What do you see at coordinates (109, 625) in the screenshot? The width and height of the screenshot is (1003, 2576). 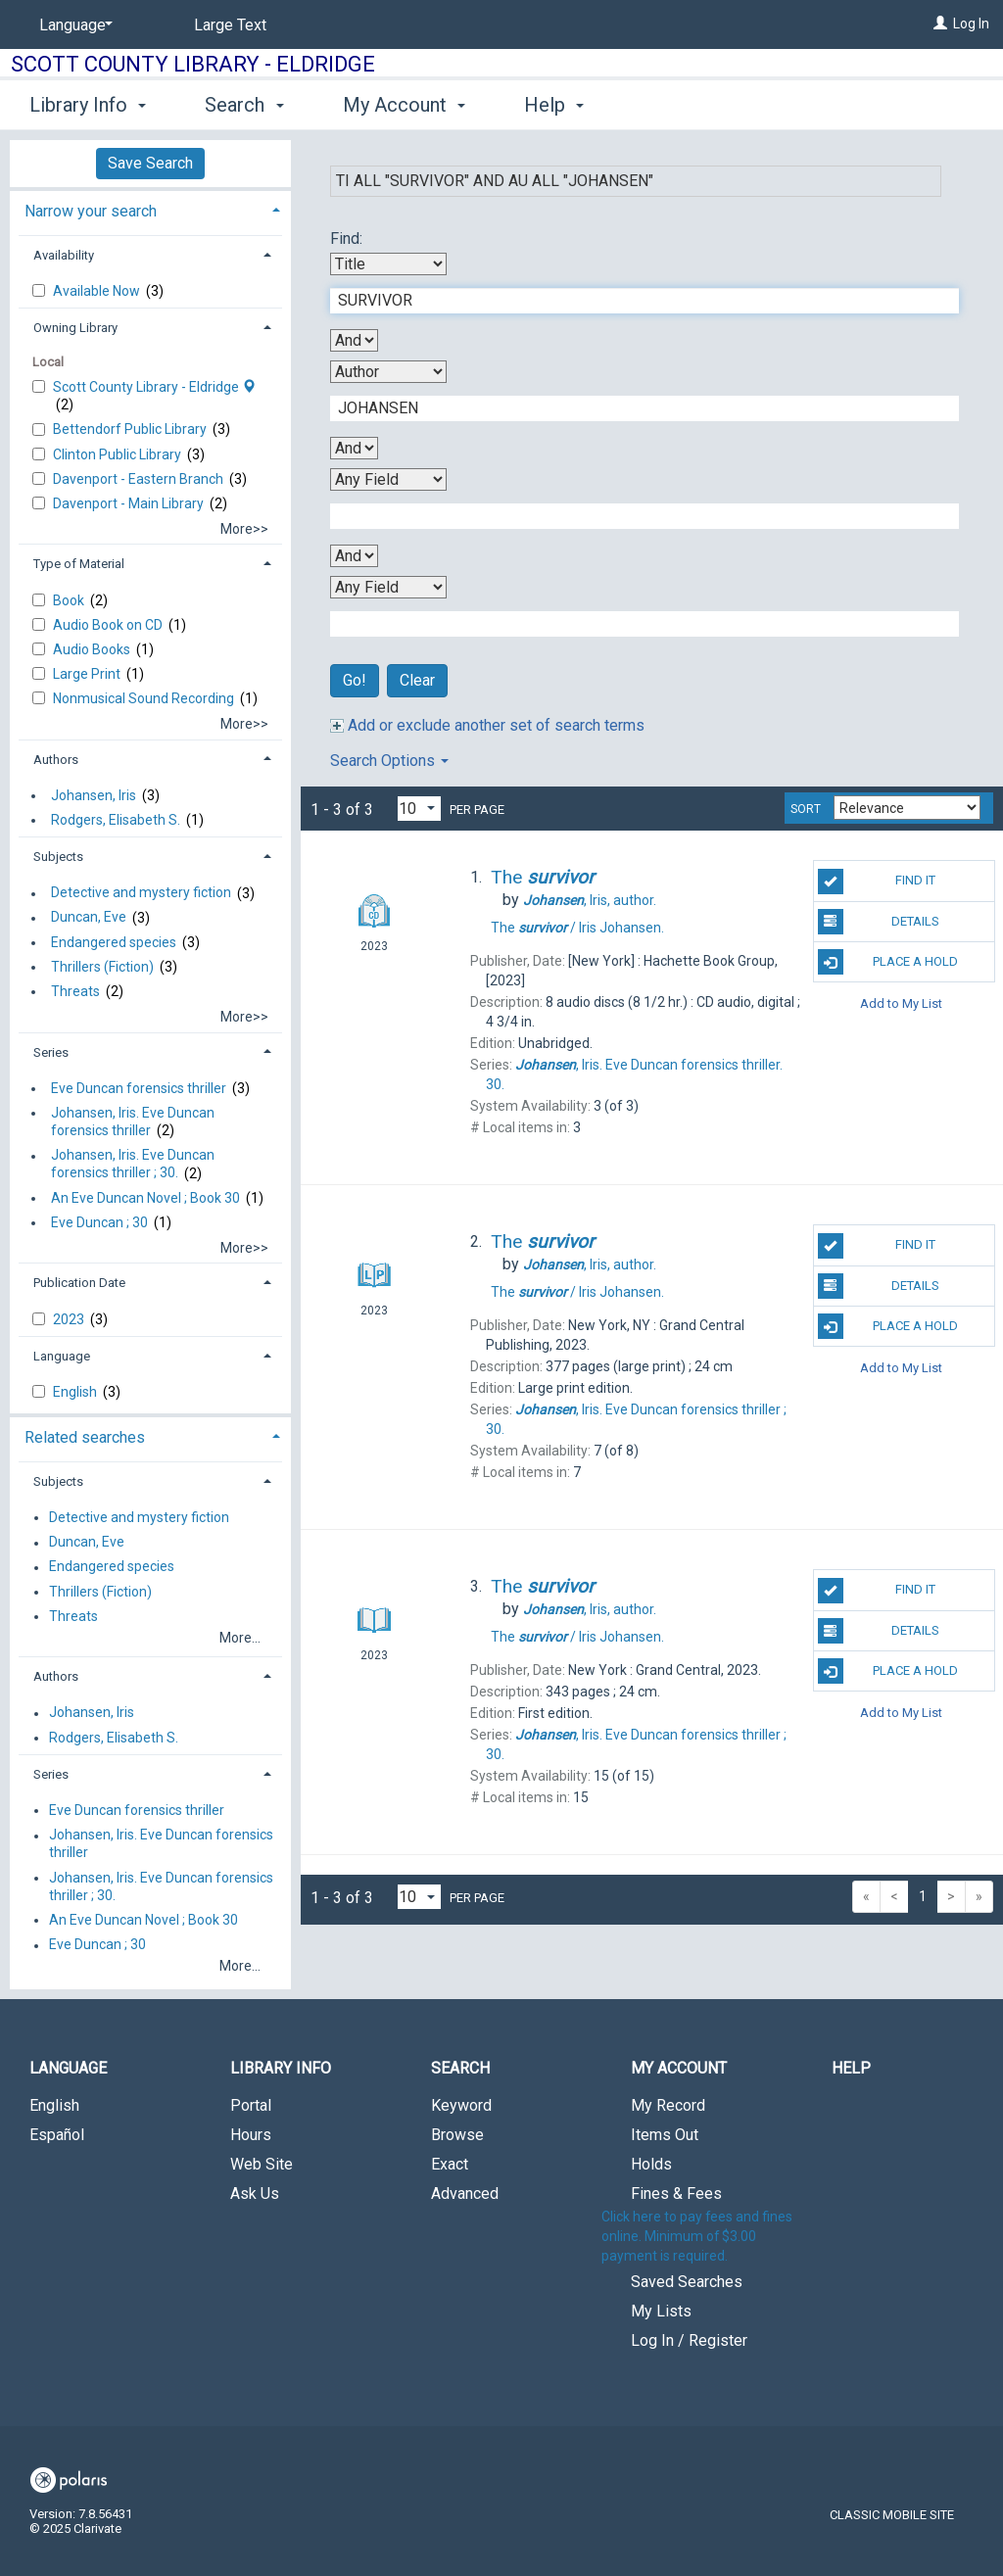 I see `Audio Book on CD` at bounding box center [109, 625].